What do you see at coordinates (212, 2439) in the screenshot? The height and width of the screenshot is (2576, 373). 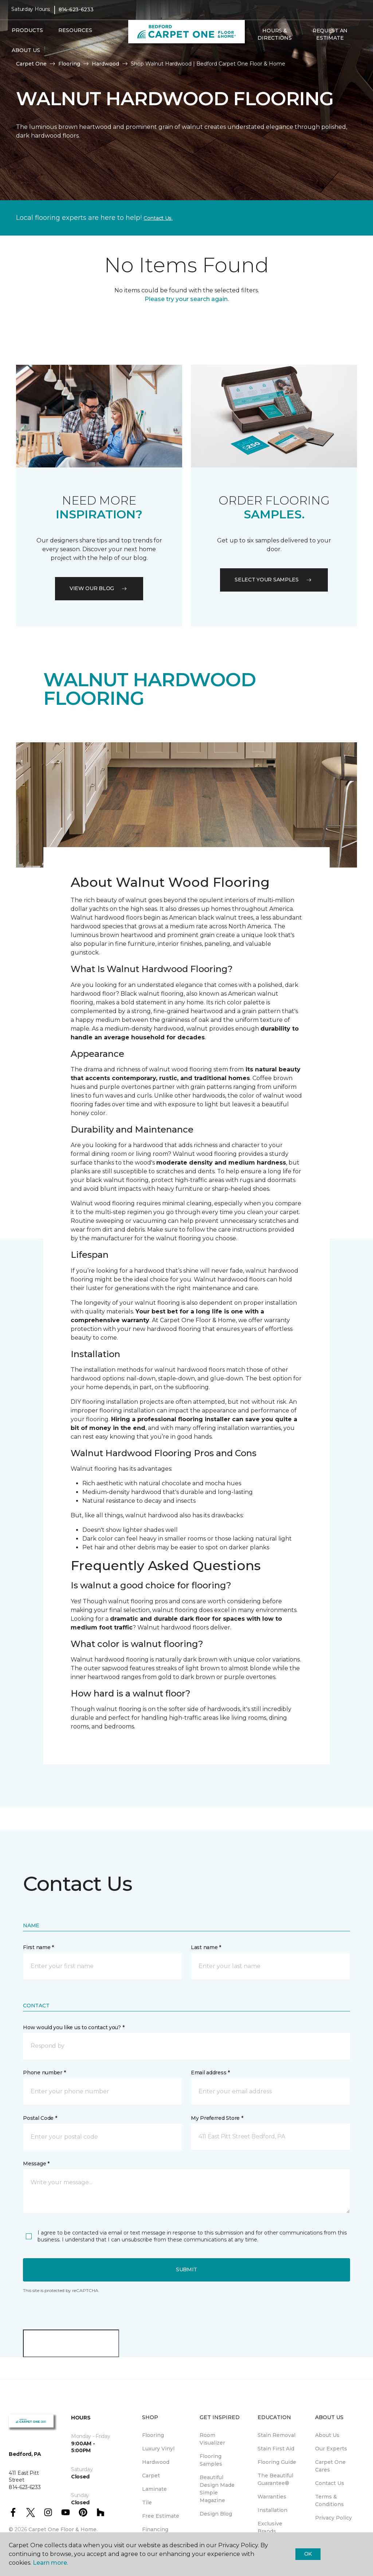 I see `Room Visualizer [menuitem]` at bounding box center [212, 2439].